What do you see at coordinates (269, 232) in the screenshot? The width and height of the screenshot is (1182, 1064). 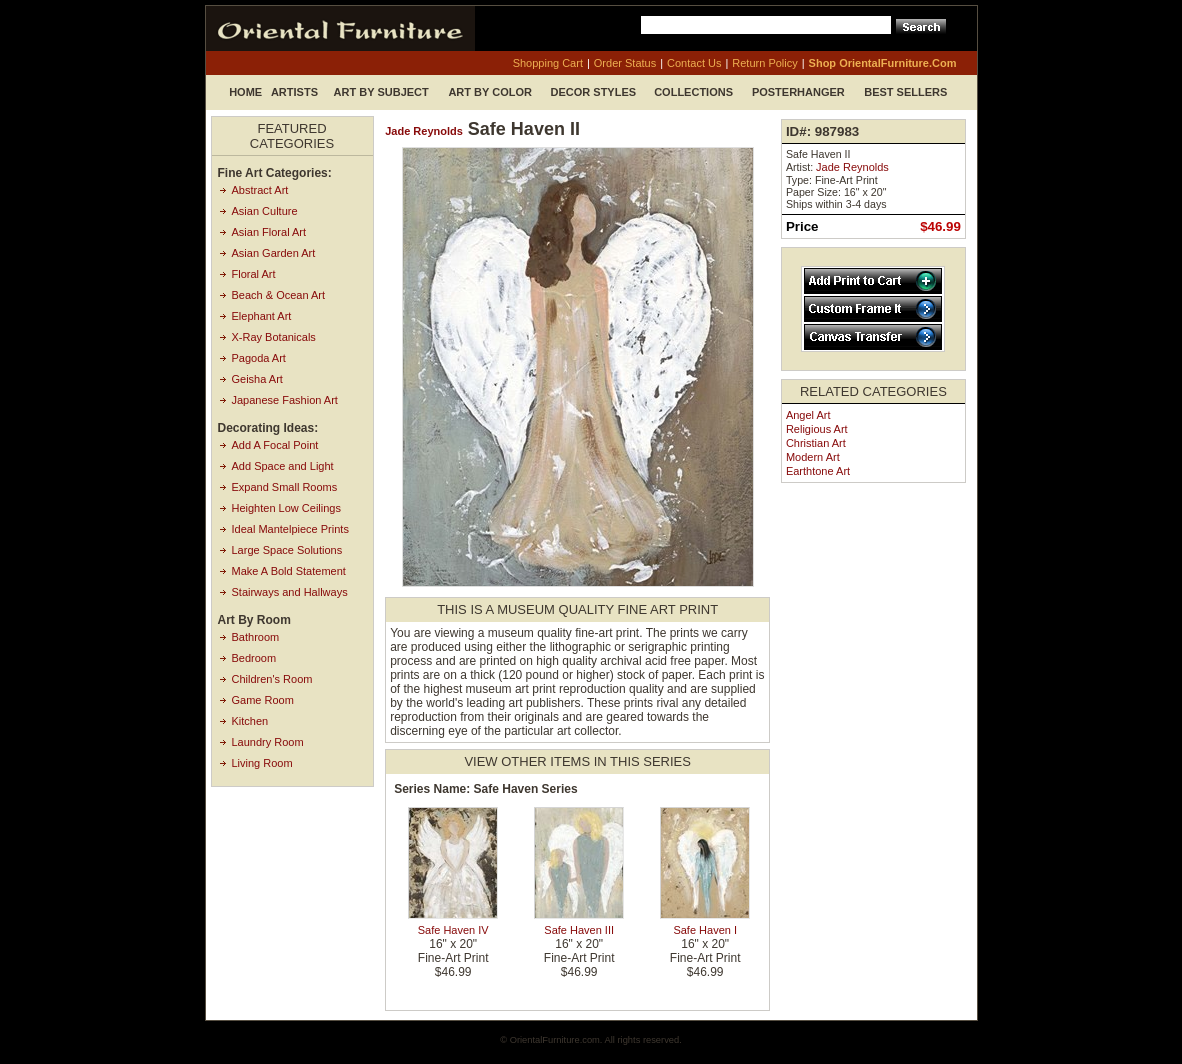 I see `Asian Floral Art` at bounding box center [269, 232].